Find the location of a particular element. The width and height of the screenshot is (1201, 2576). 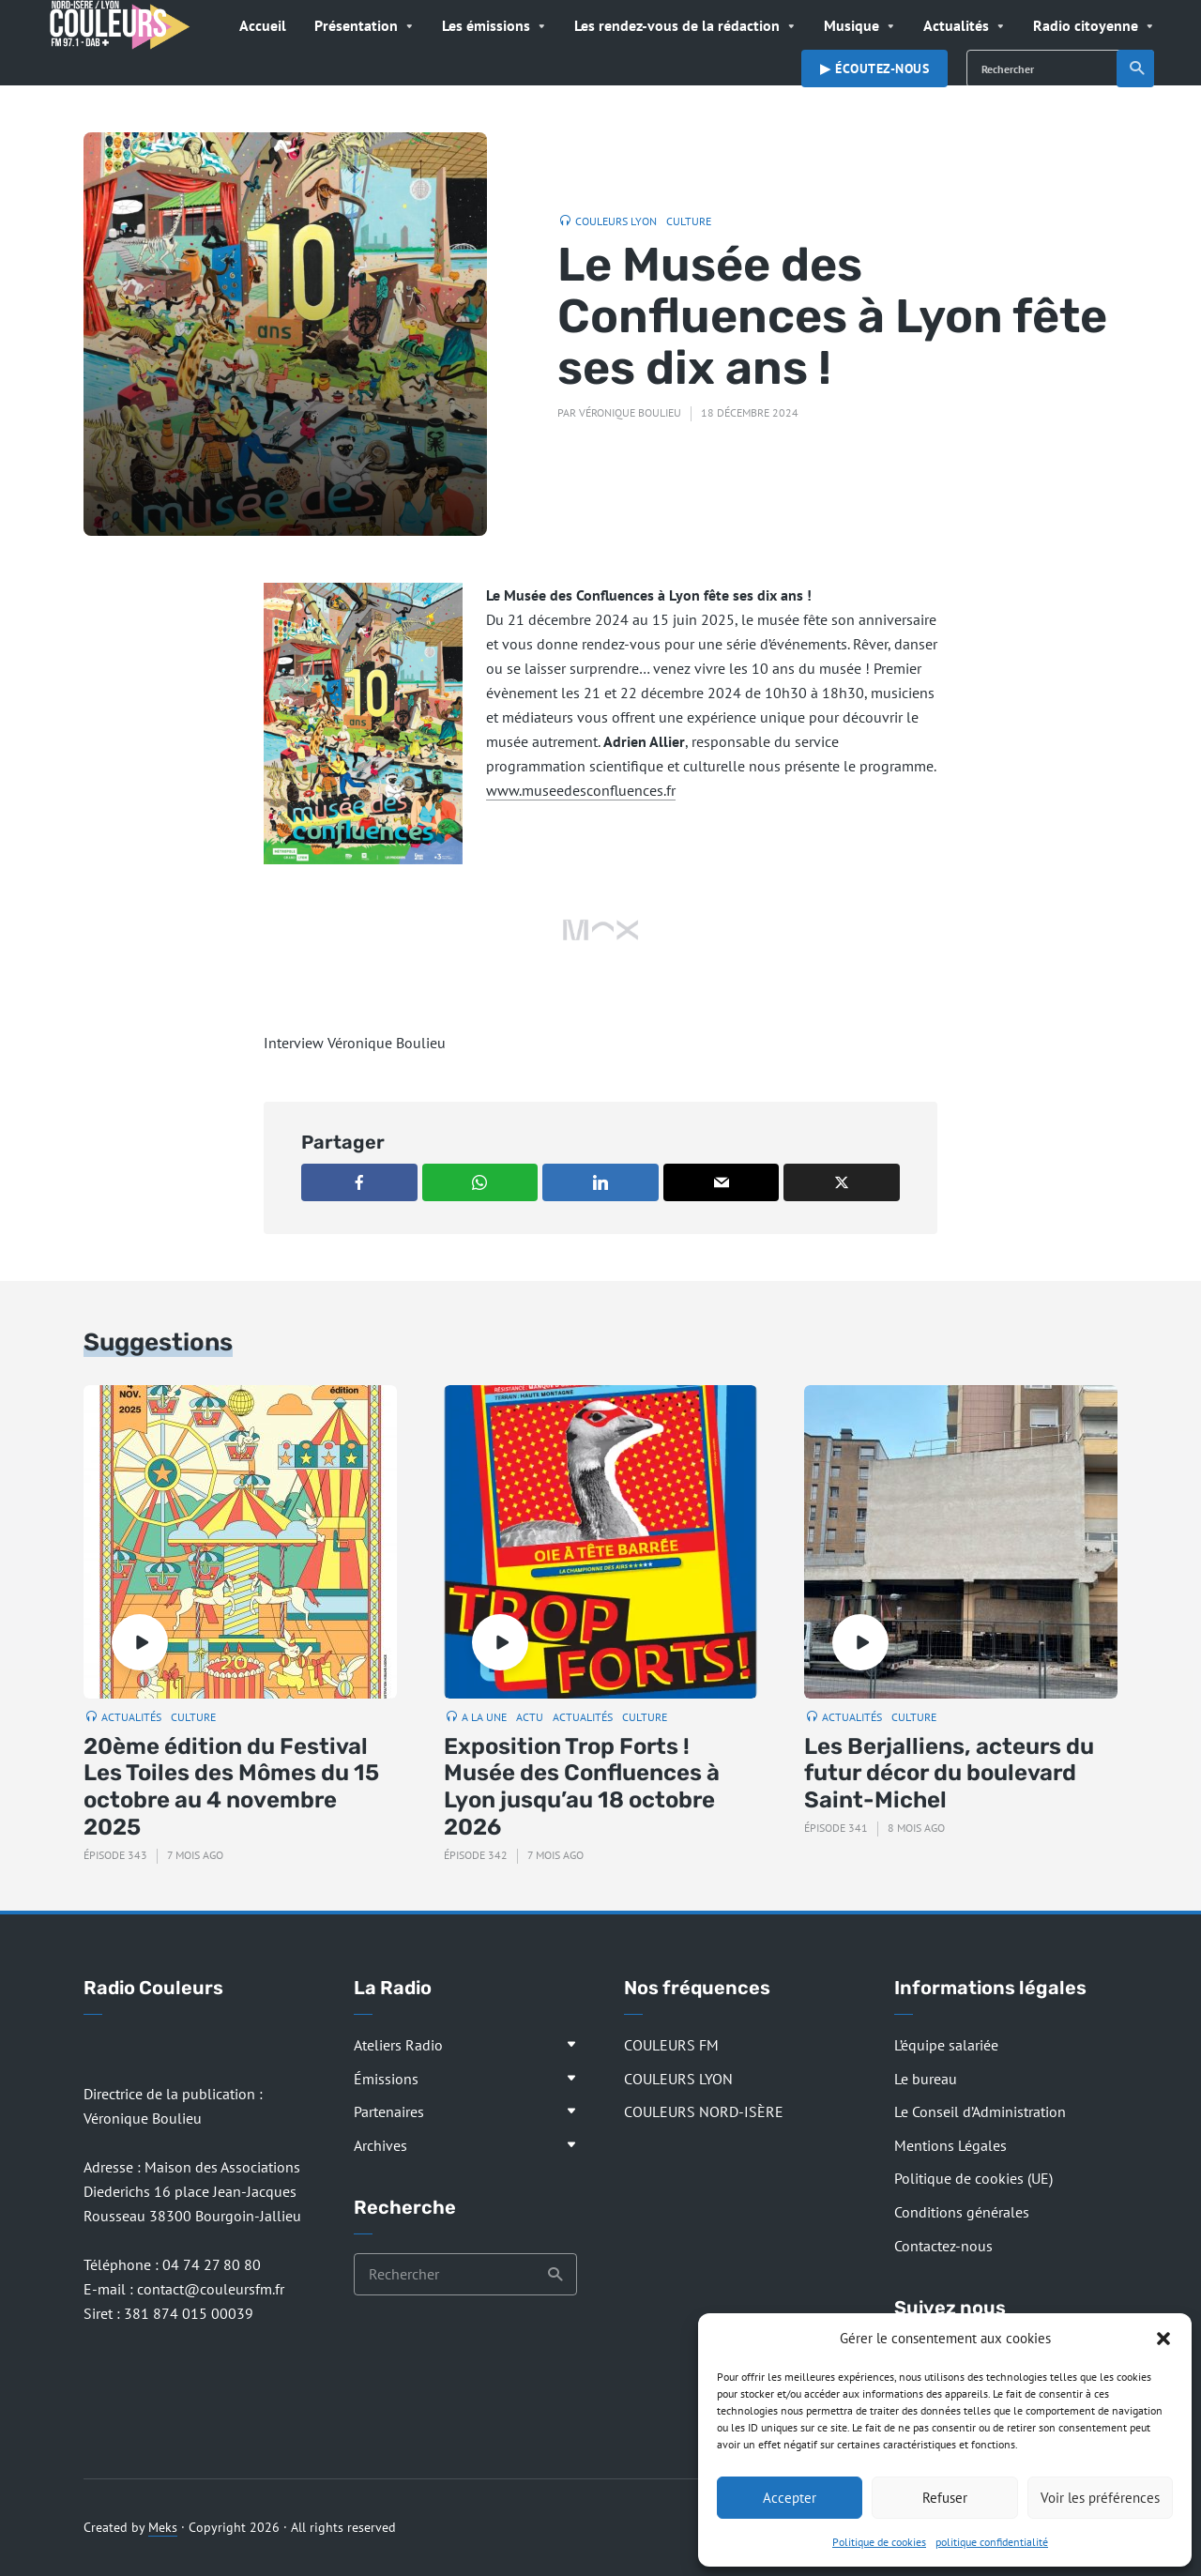

Exposition Trop Forts ! Musée des Confluences à Lyon jusqu’au 18 octobre 2026 is located at coordinates (582, 1786).